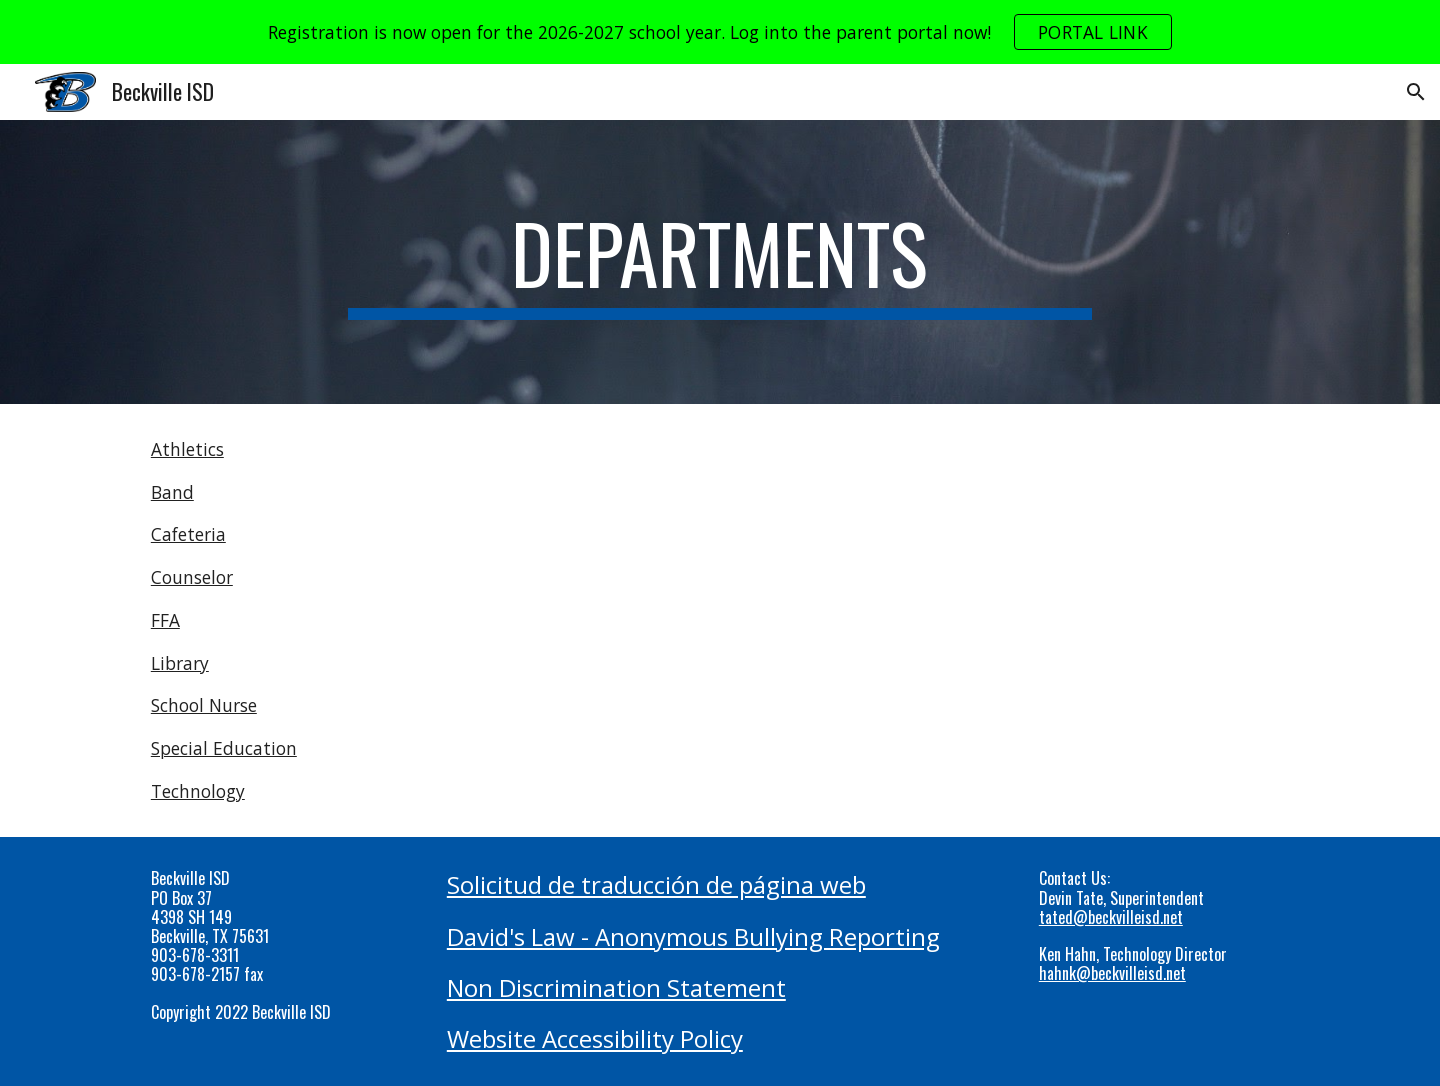 This screenshot has height=1086, width=1440. I want to click on [region], so click(720, 32).